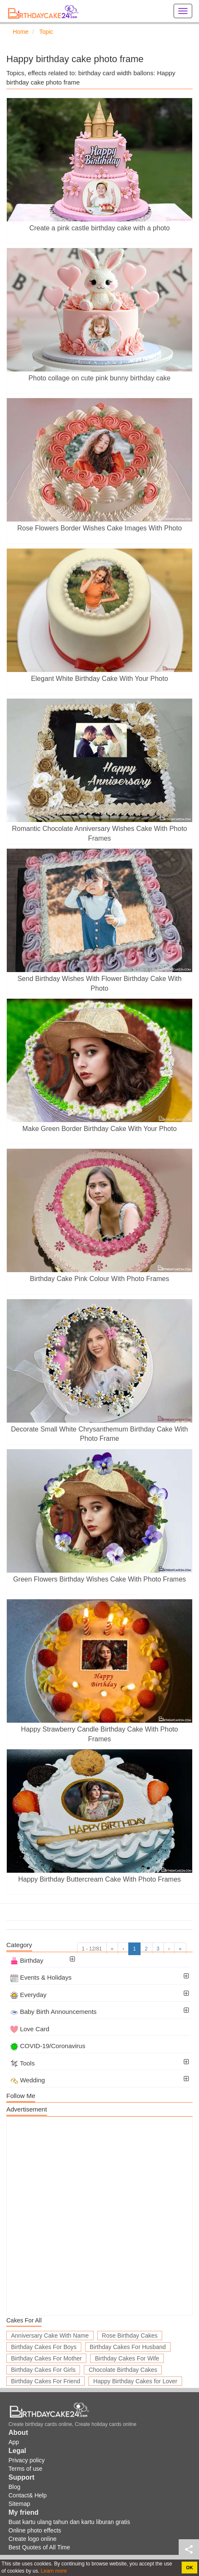  What do you see at coordinates (27, 2080) in the screenshot?
I see `Wedding` at bounding box center [27, 2080].